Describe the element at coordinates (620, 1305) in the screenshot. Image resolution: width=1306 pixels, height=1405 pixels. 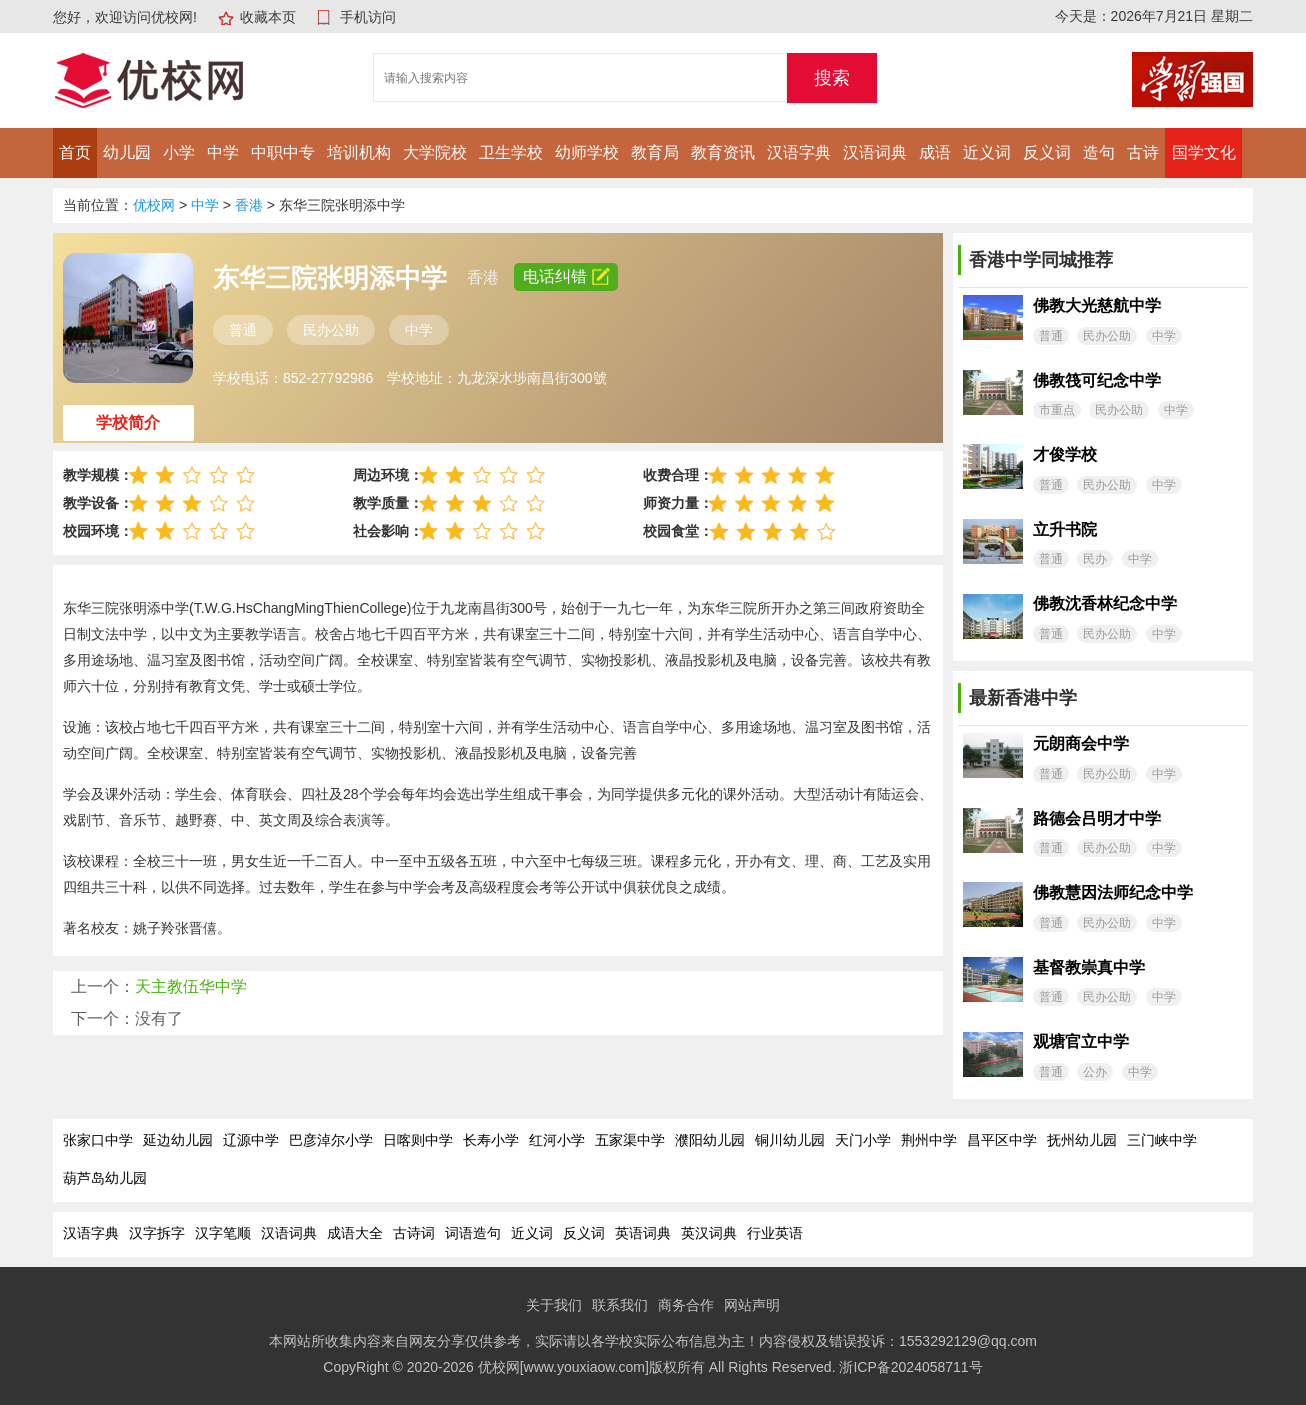
I see `联系我们` at that location.